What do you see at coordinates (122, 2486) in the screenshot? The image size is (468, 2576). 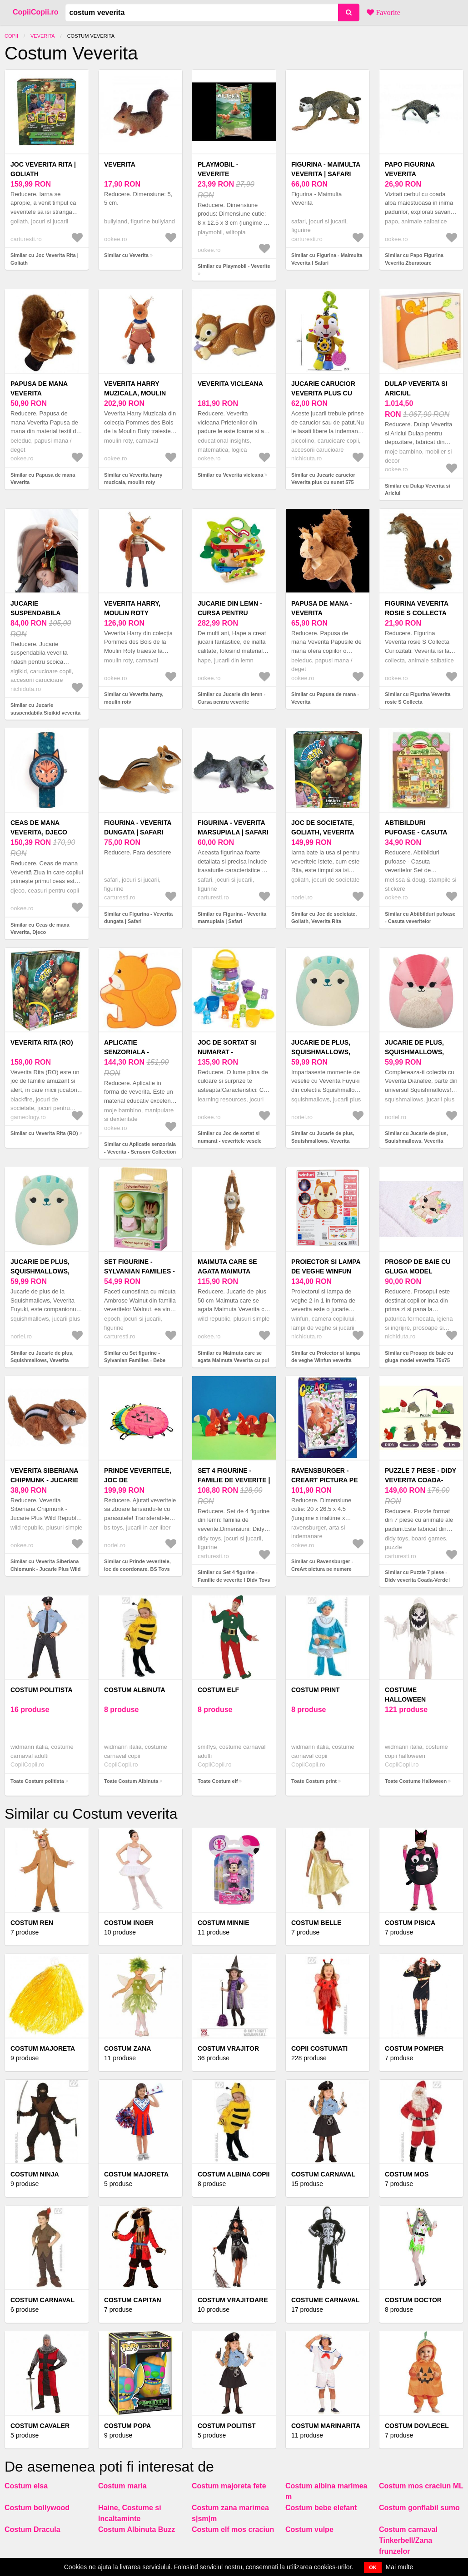 I see `Costum maria` at bounding box center [122, 2486].